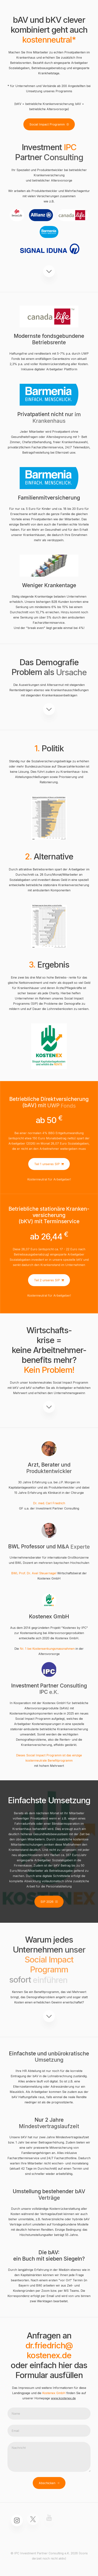  I want to click on [button], so click(49, 124).